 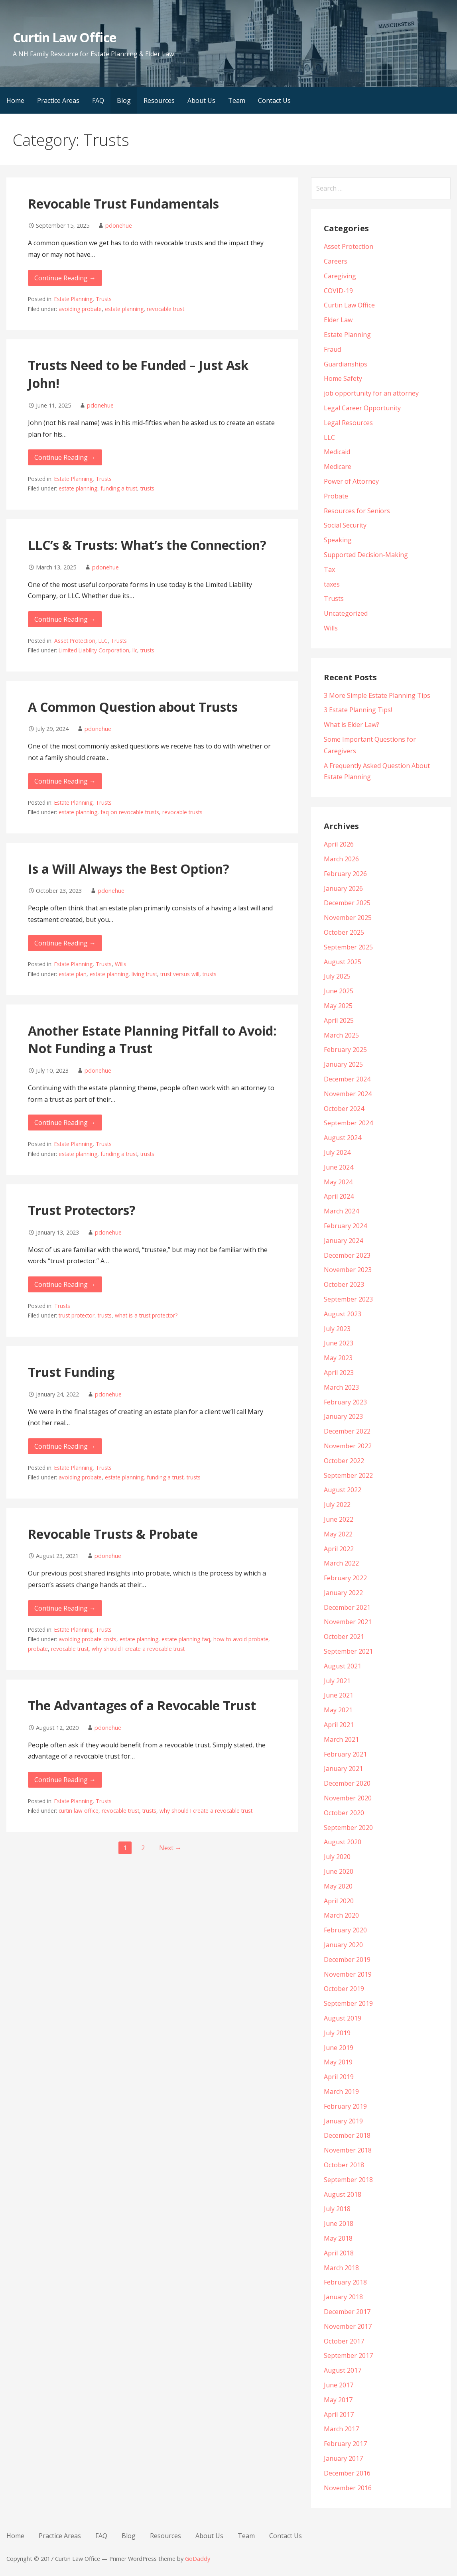 I want to click on Legal Resources, so click(x=348, y=422).